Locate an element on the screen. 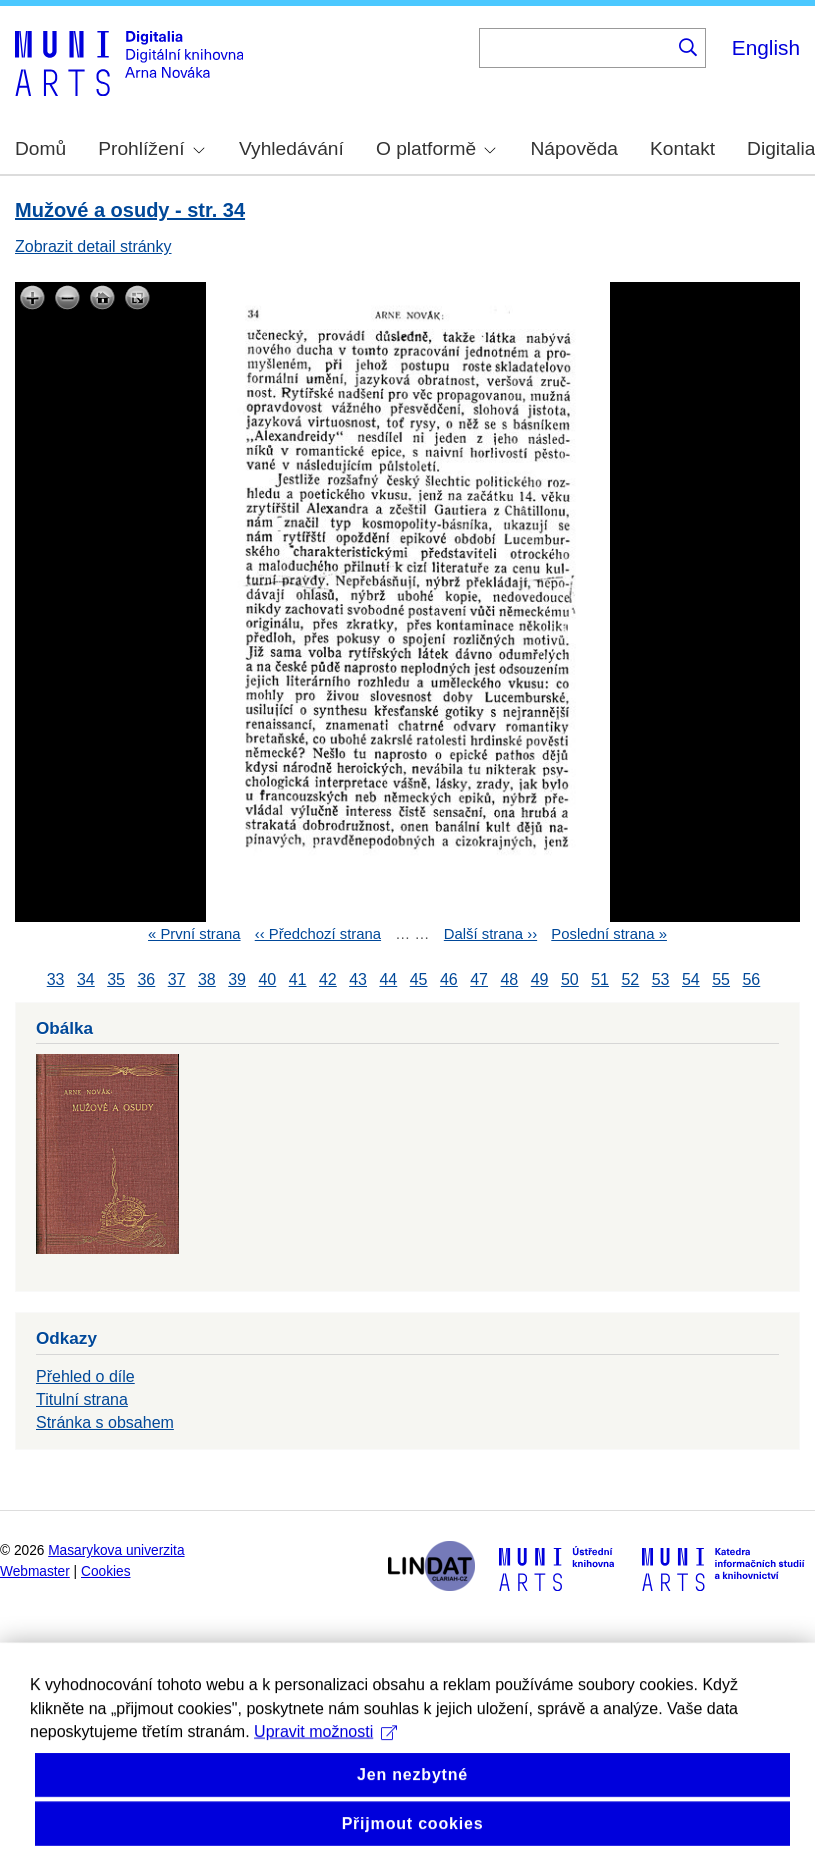 The height and width of the screenshot is (1864, 815). 44 is located at coordinates (388, 979).